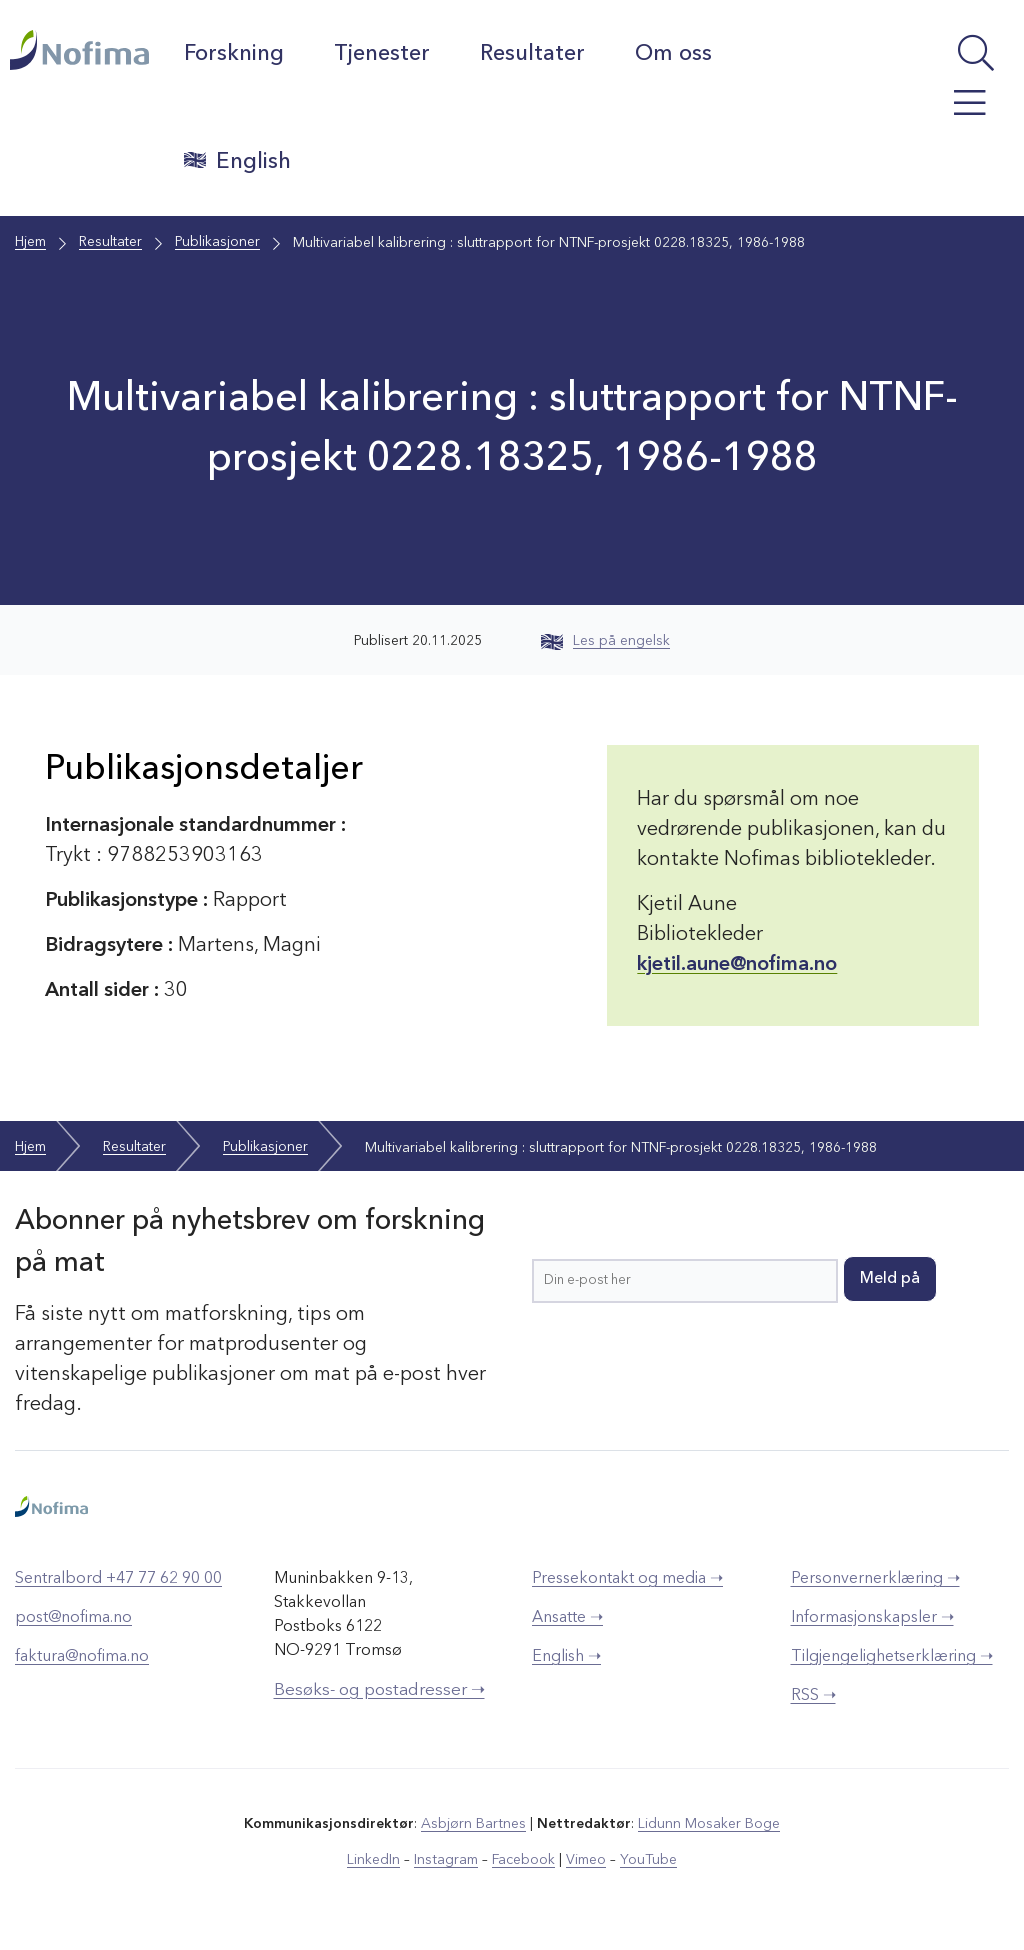 The height and width of the screenshot is (1950, 1024). What do you see at coordinates (737, 965) in the screenshot?
I see `kjetil.aune@nofima.no` at bounding box center [737, 965].